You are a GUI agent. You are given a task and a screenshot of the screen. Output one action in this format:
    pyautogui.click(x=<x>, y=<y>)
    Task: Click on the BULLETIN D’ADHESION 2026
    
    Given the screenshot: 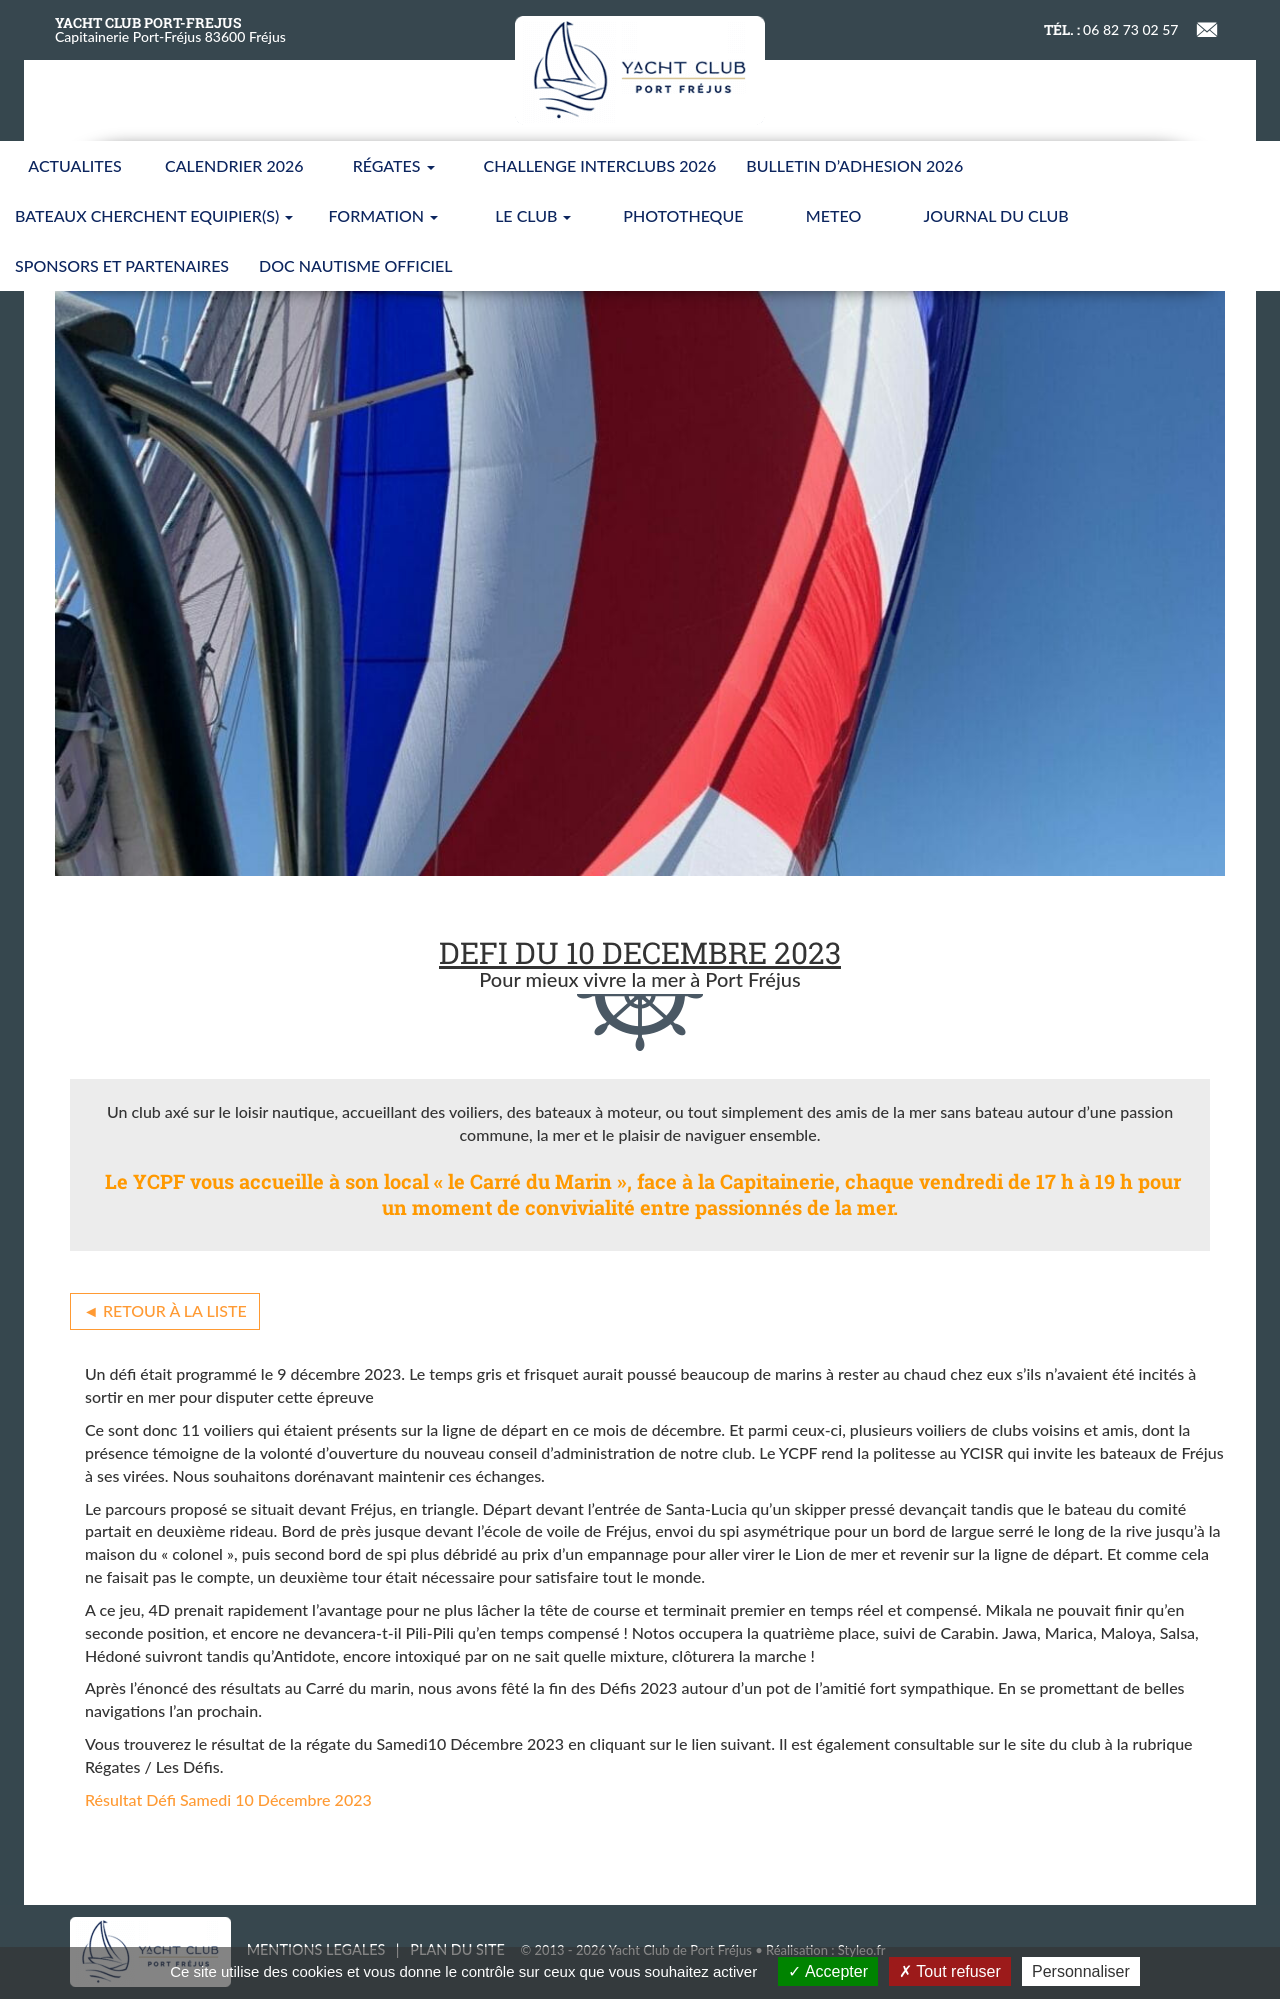 What is the action you would take?
    pyautogui.click(x=854, y=165)
    